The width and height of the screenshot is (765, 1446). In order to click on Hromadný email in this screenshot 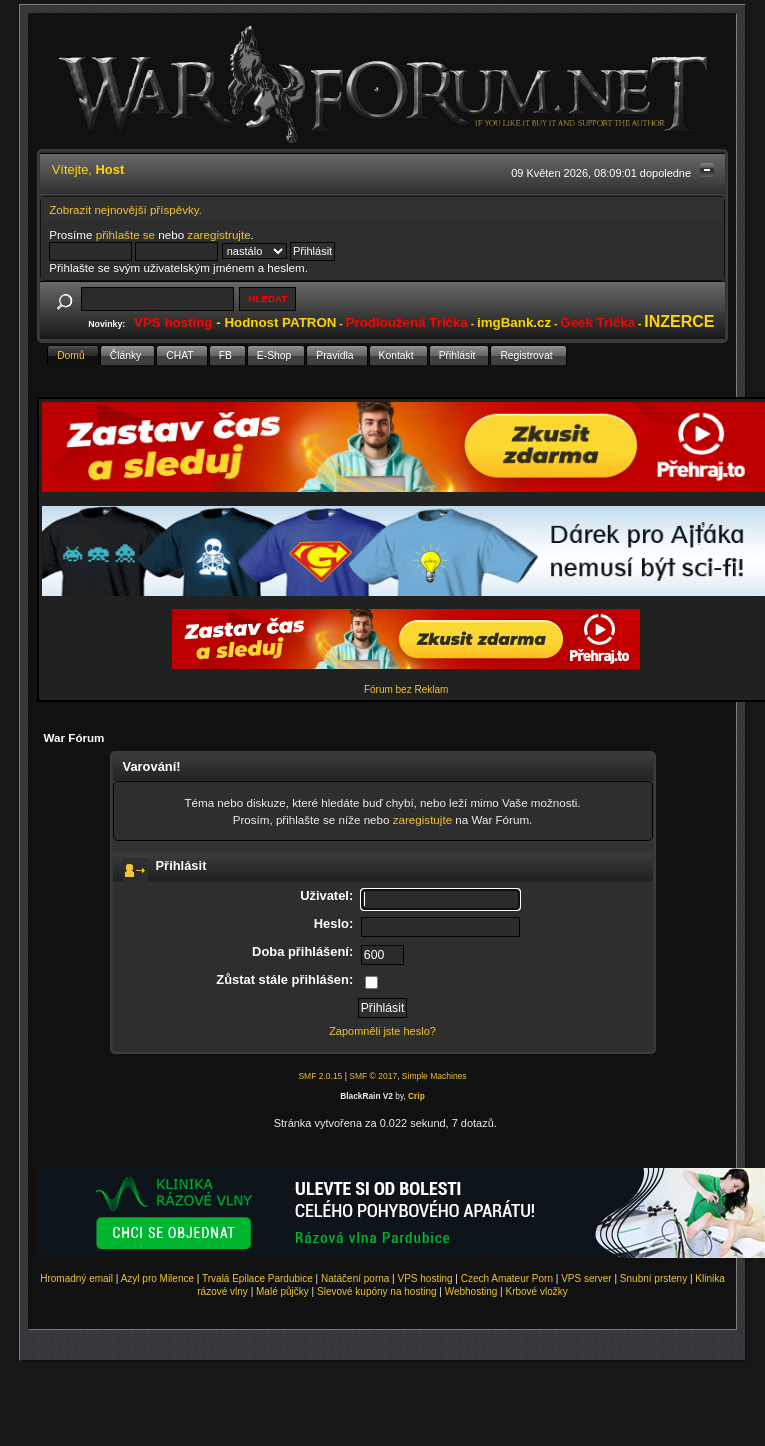, I will do `click(76, 1278)`.